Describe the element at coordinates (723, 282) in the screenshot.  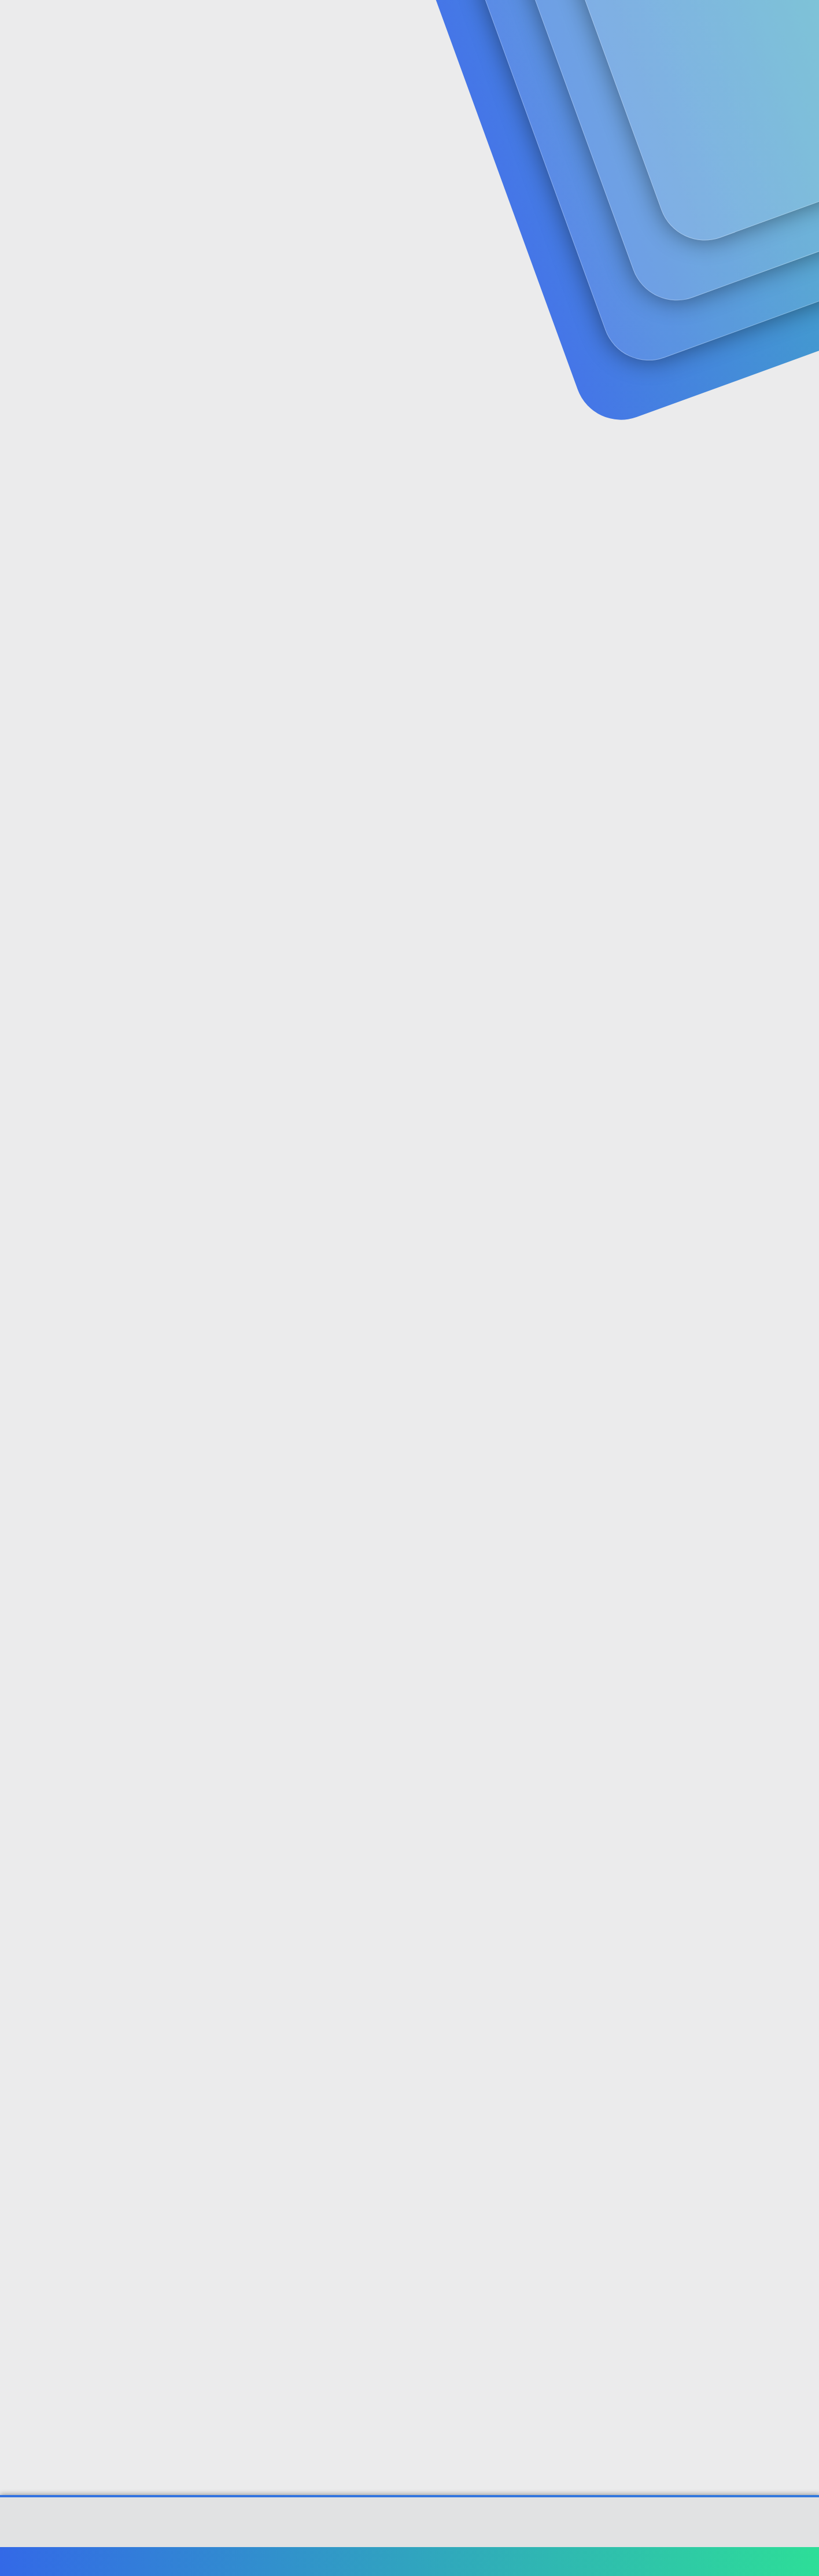
I see `[Paylaş]` at that location.